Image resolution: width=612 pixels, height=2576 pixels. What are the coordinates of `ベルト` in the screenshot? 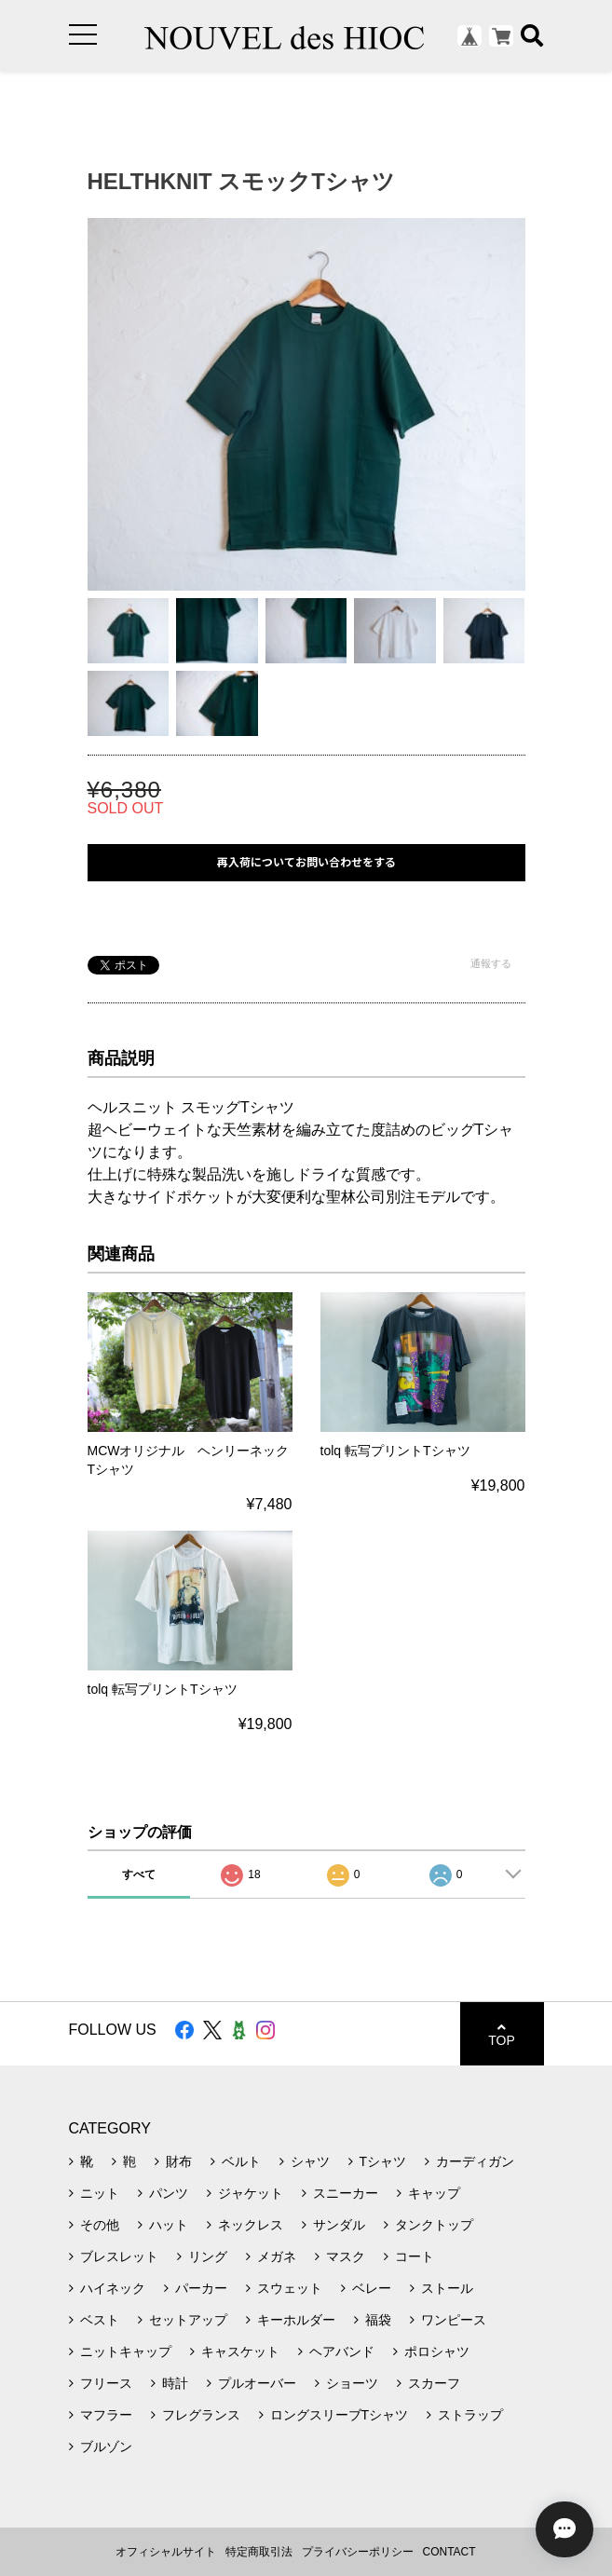 It's located at (241, 2161).